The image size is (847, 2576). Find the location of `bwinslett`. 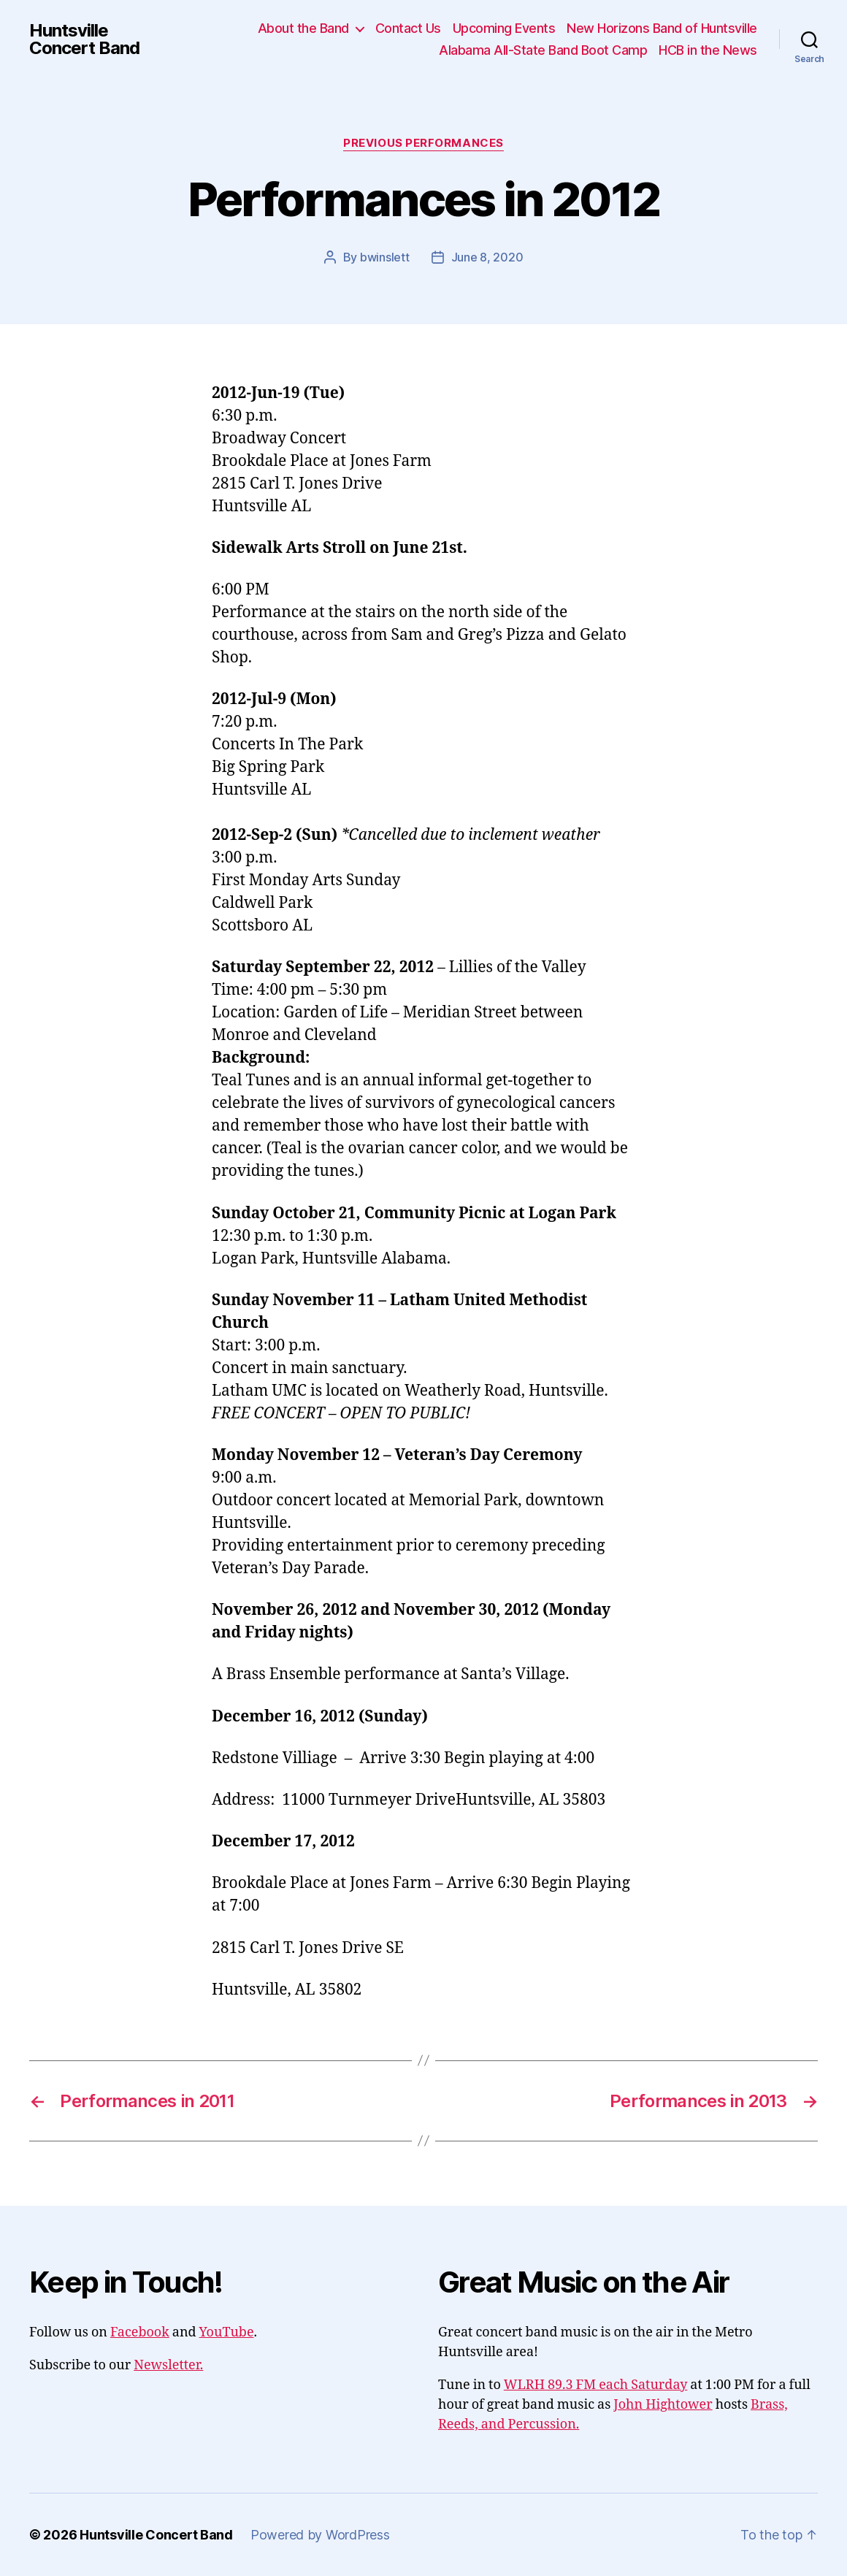

bwinslett is located at coordinates (385, 257).